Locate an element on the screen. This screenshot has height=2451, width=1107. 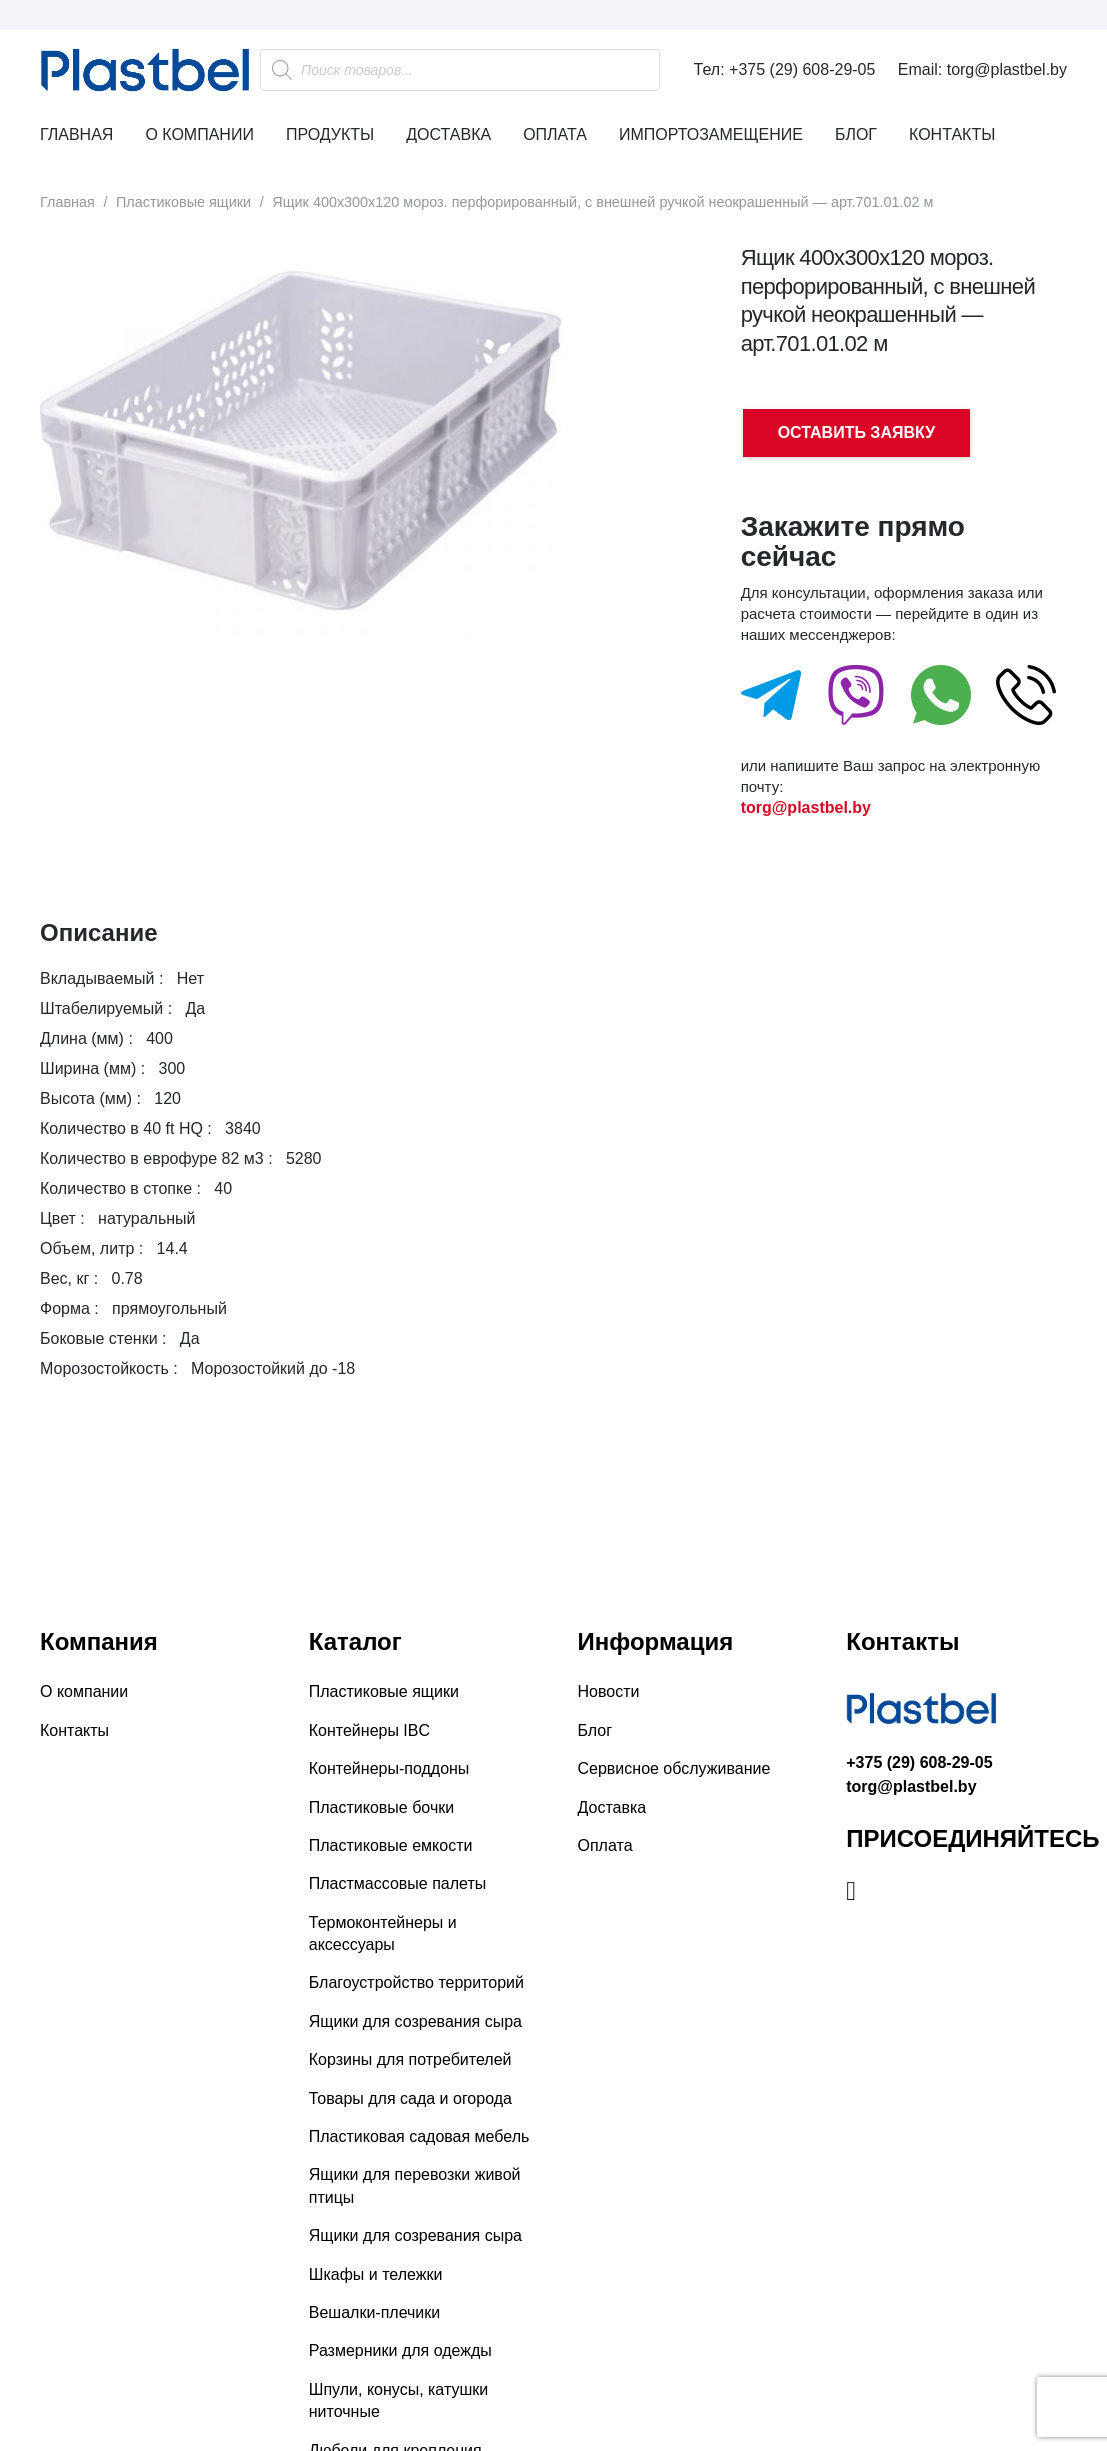
Контейнеры-поддоны is located at coordinates (389, 1768).